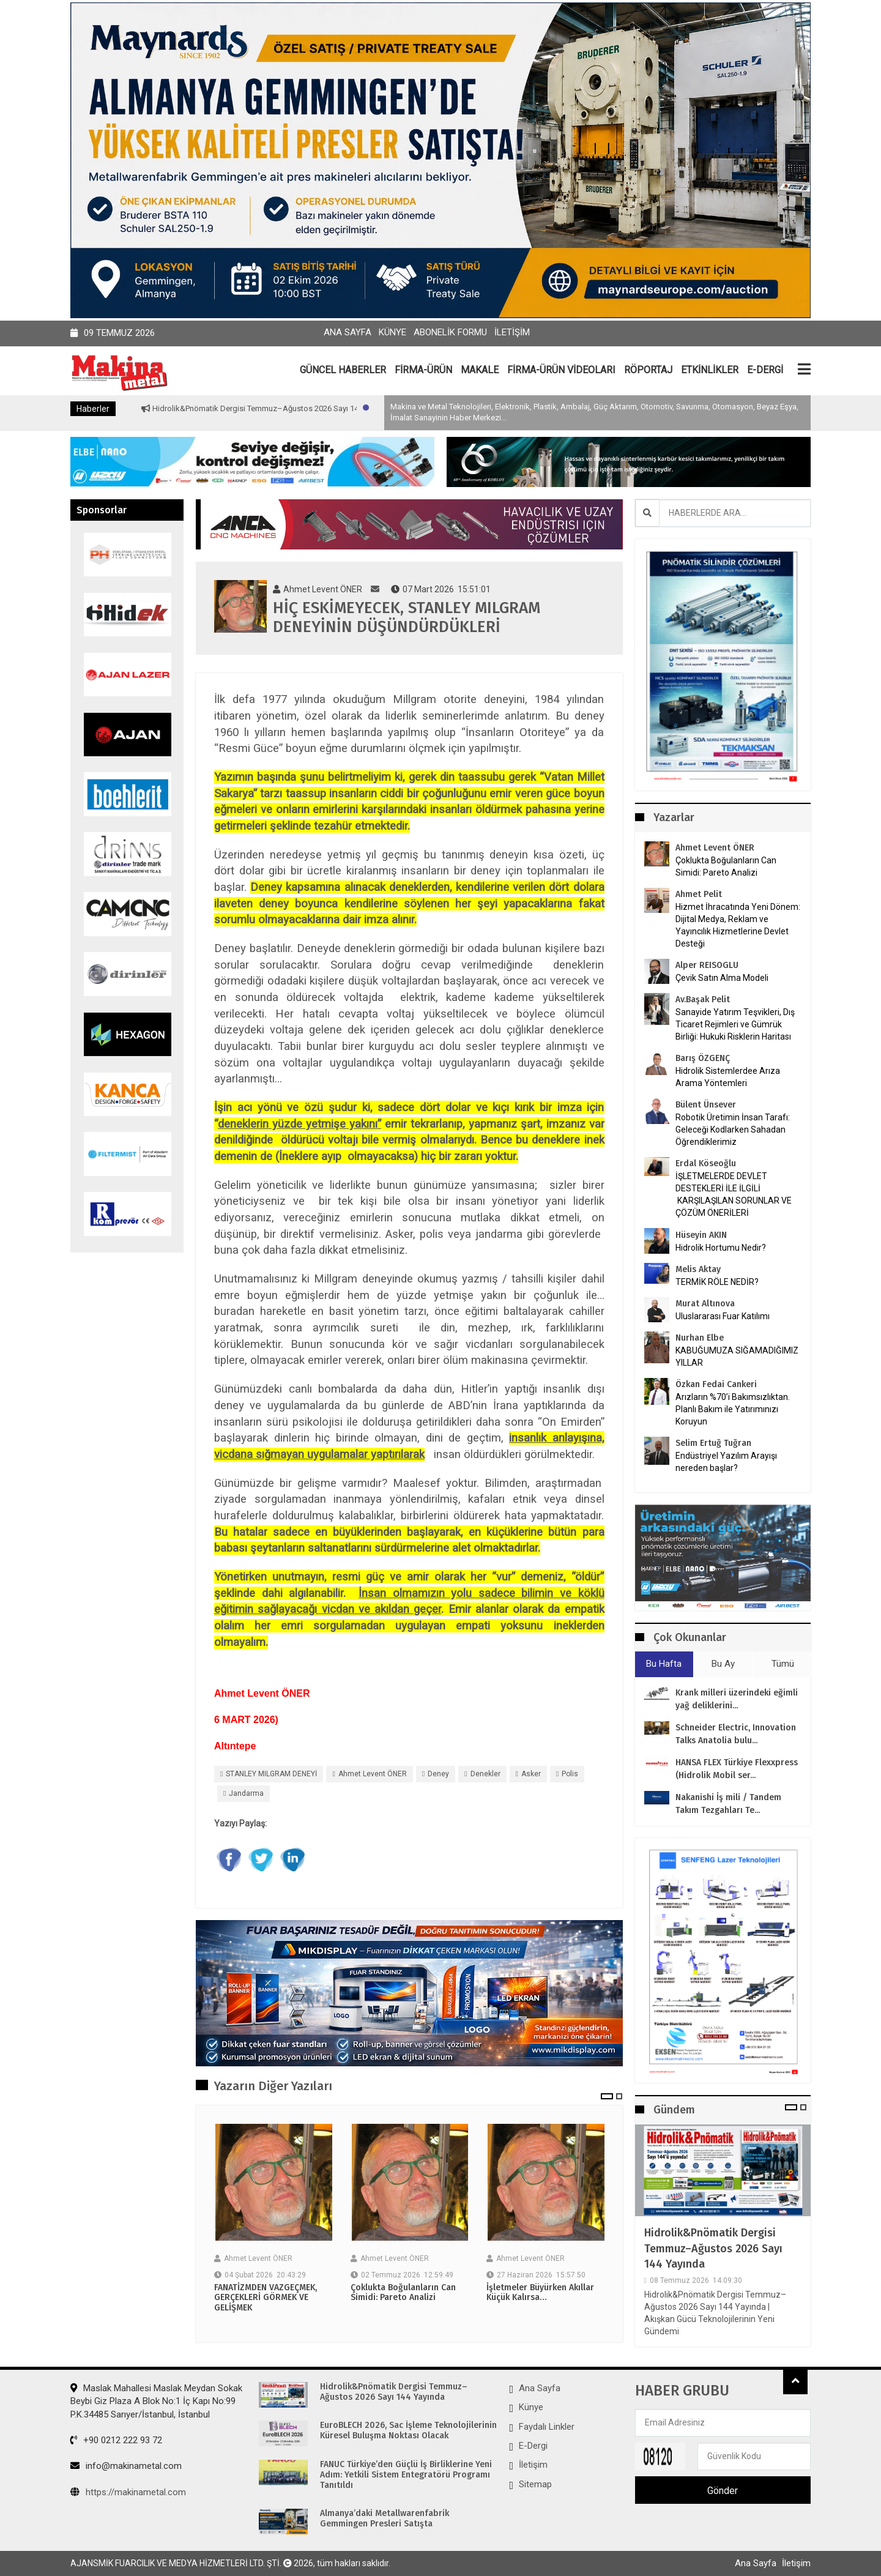  What do you see at coordinates (735, 1734) in the screenshot?
I see `Schneider Electric, Innovation Talks Anatolia bulu...` at bounding box center [735, 1734].